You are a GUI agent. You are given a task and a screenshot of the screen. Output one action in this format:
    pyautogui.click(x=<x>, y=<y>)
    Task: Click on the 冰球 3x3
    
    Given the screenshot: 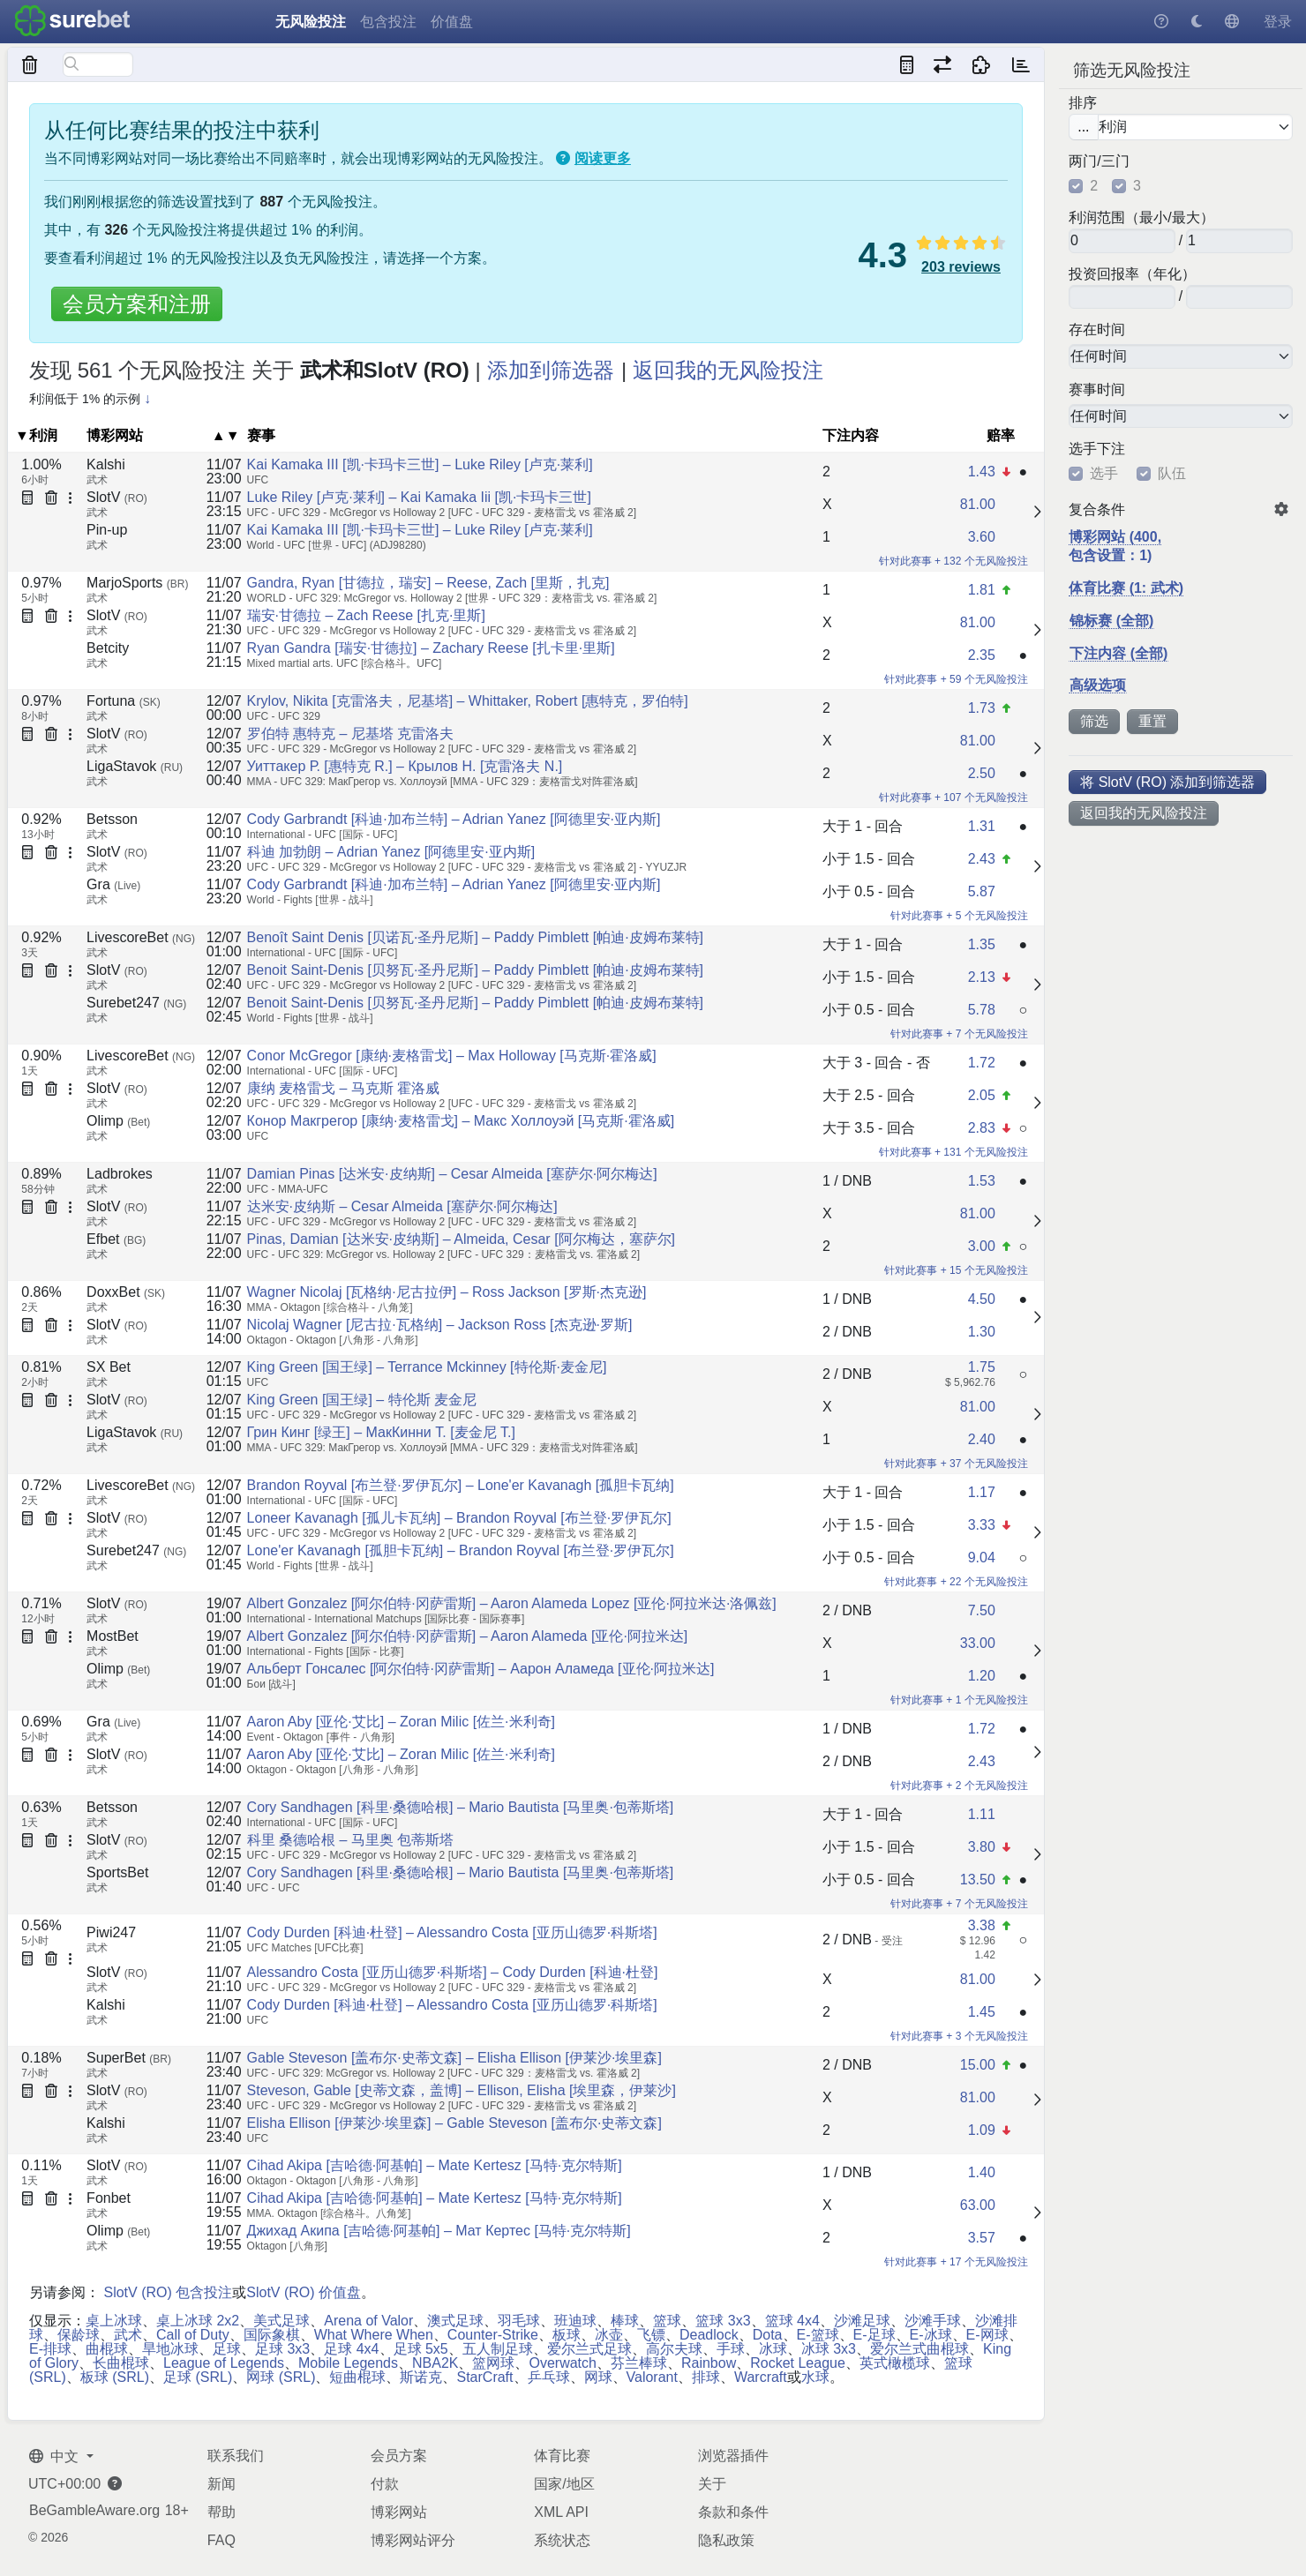 What is the action you would take?
    pyautogui.click(x=828, y=2348)
    